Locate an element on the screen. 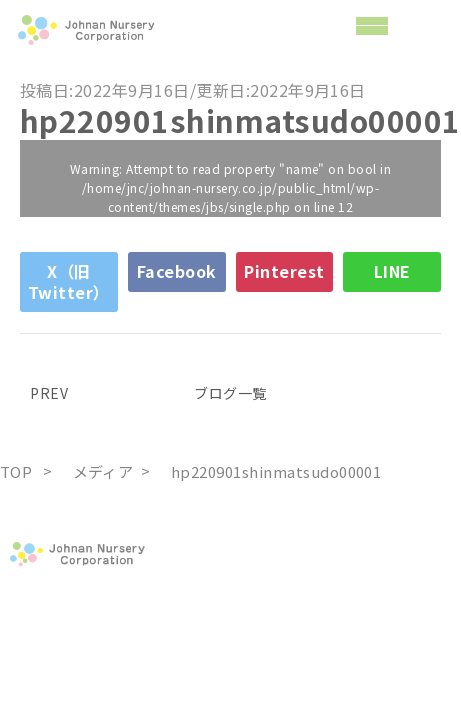  Pinterest is located at coordinates (284, 271).